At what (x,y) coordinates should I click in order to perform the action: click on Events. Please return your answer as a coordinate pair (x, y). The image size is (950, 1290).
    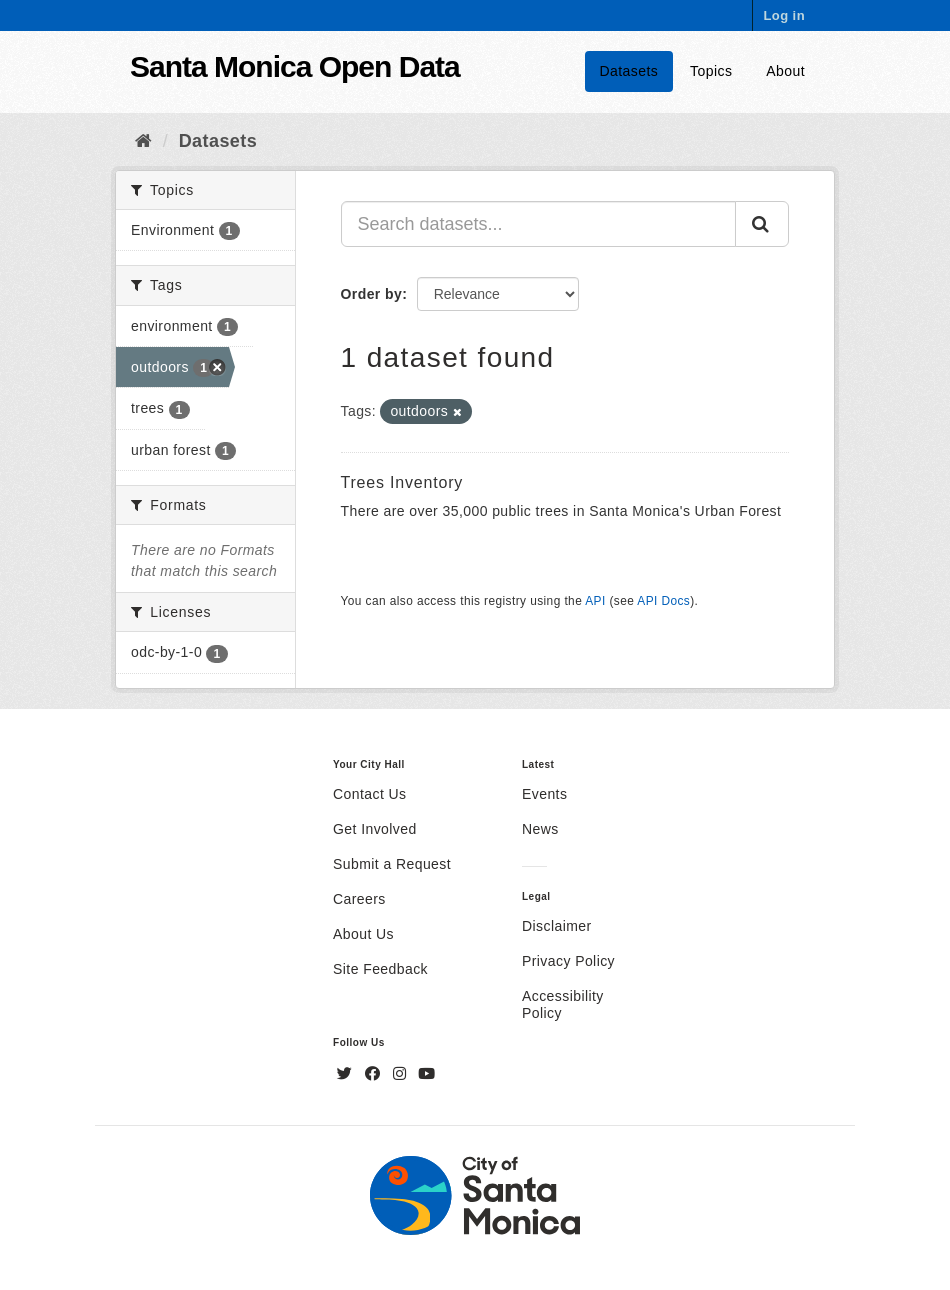
    Looking at the image, I should click on (544, 794).